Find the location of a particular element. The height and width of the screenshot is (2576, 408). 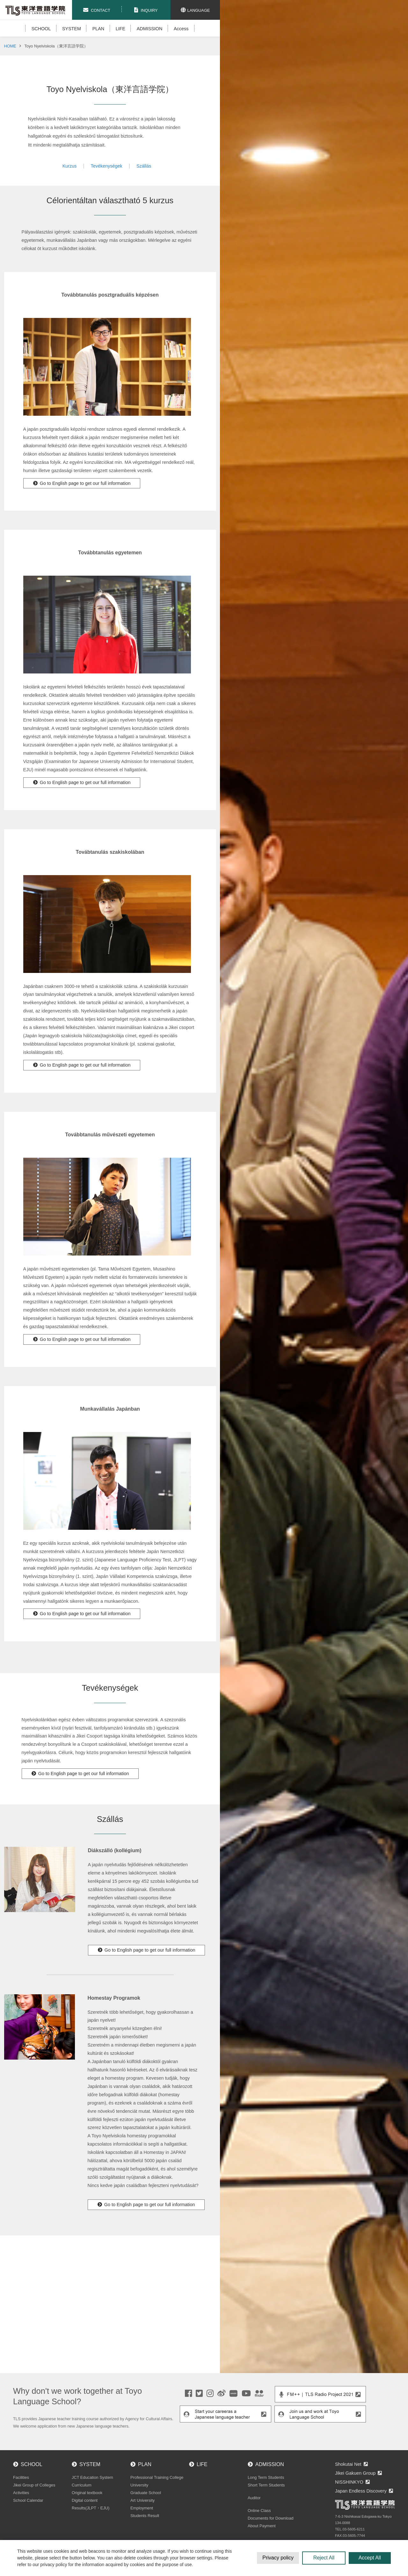

PLAN is located at coordinates (98, 28).